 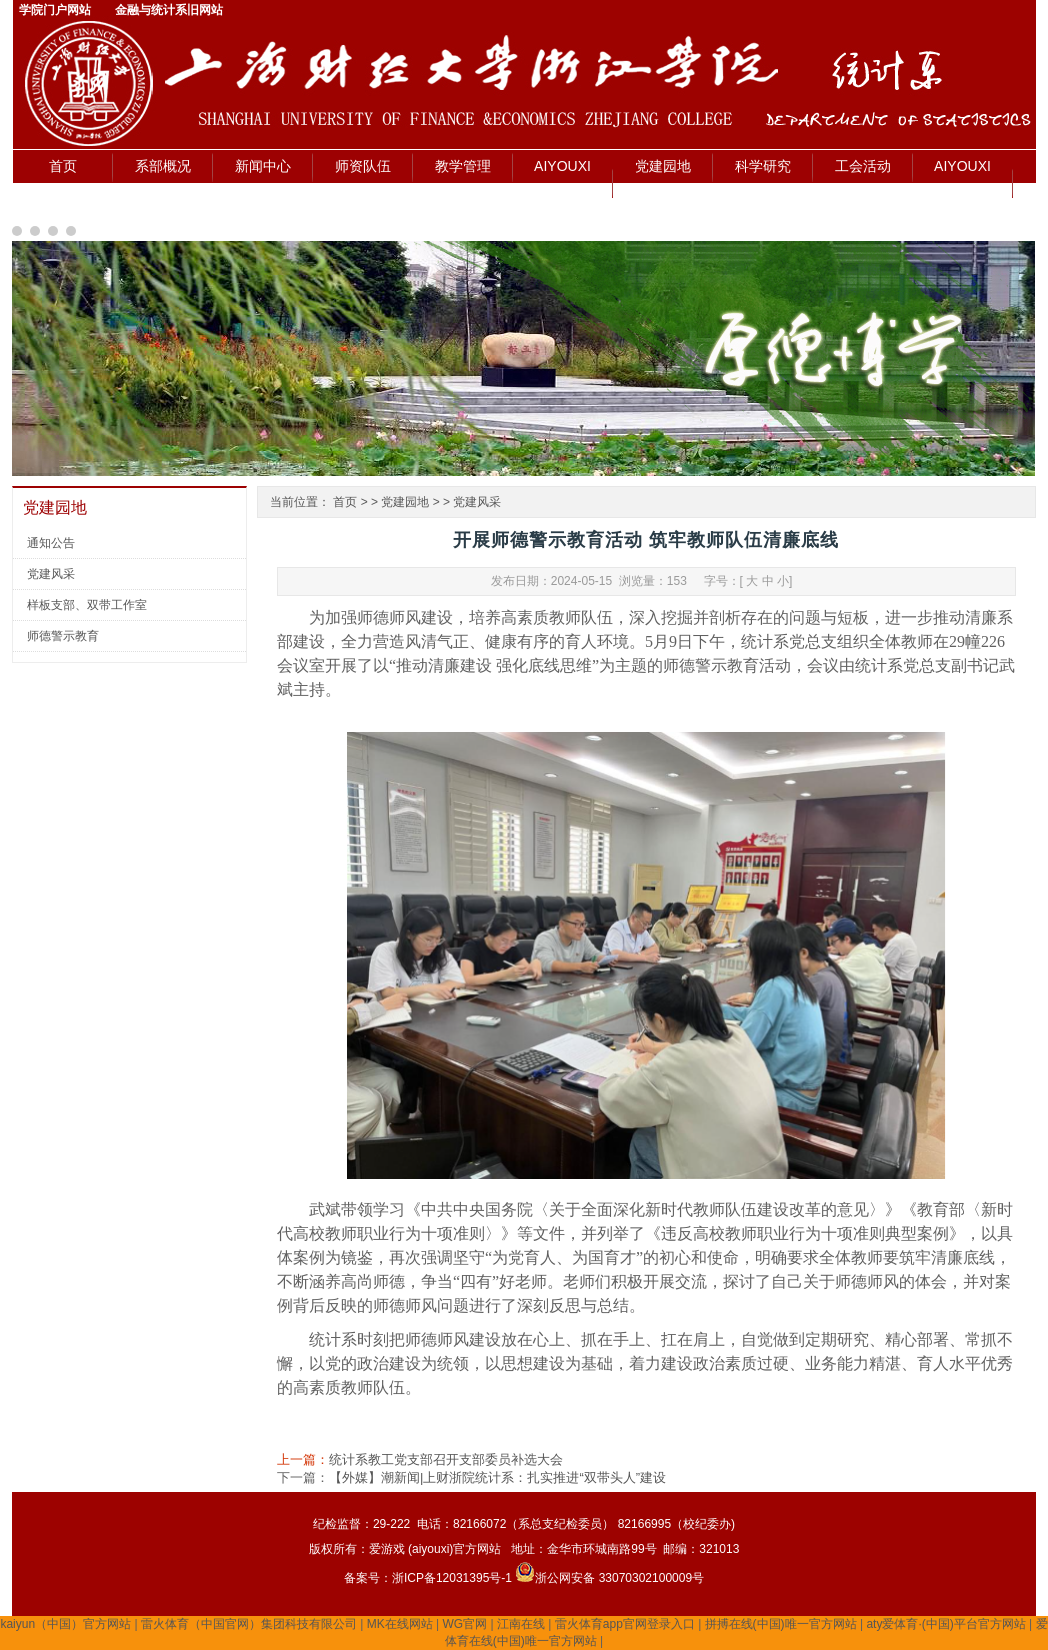 What do you see at coordinates (763, 166) in the screenshot?
I see `科学研究` at bounding box center [763, 166].